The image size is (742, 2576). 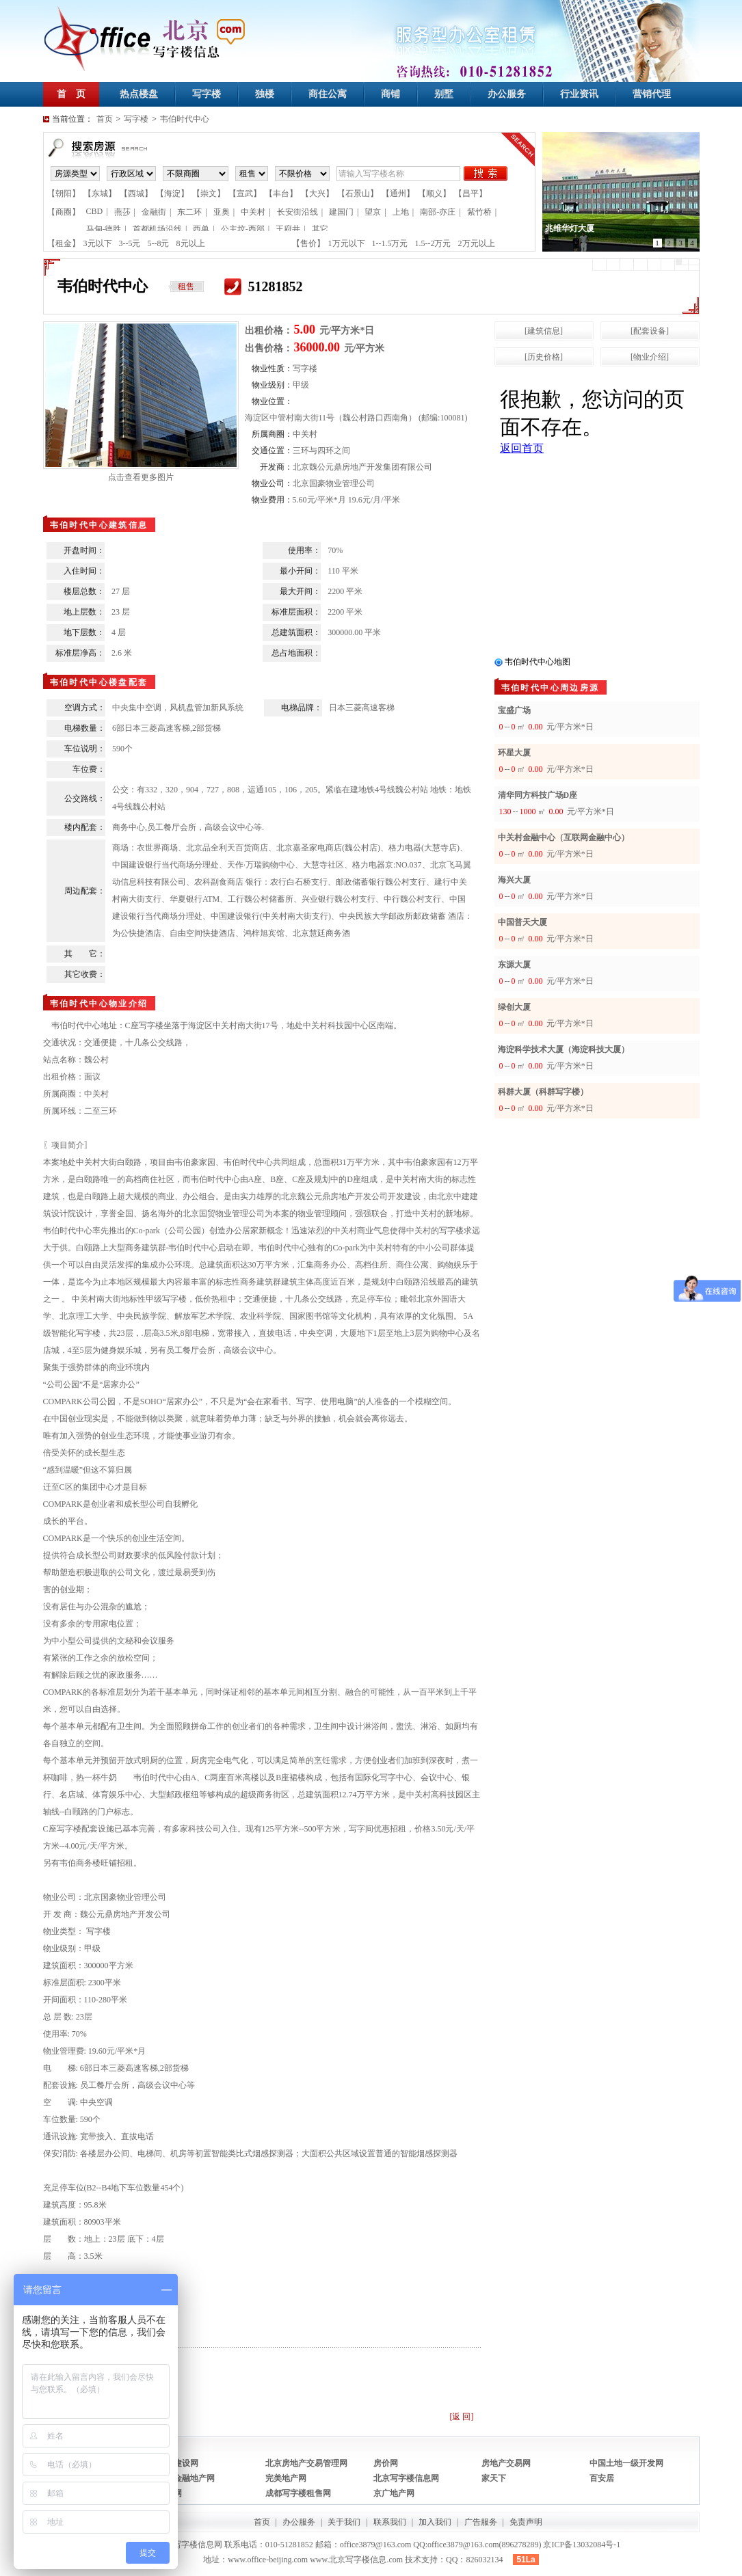 I want to click on 独楼, so click(x=264, y=94).